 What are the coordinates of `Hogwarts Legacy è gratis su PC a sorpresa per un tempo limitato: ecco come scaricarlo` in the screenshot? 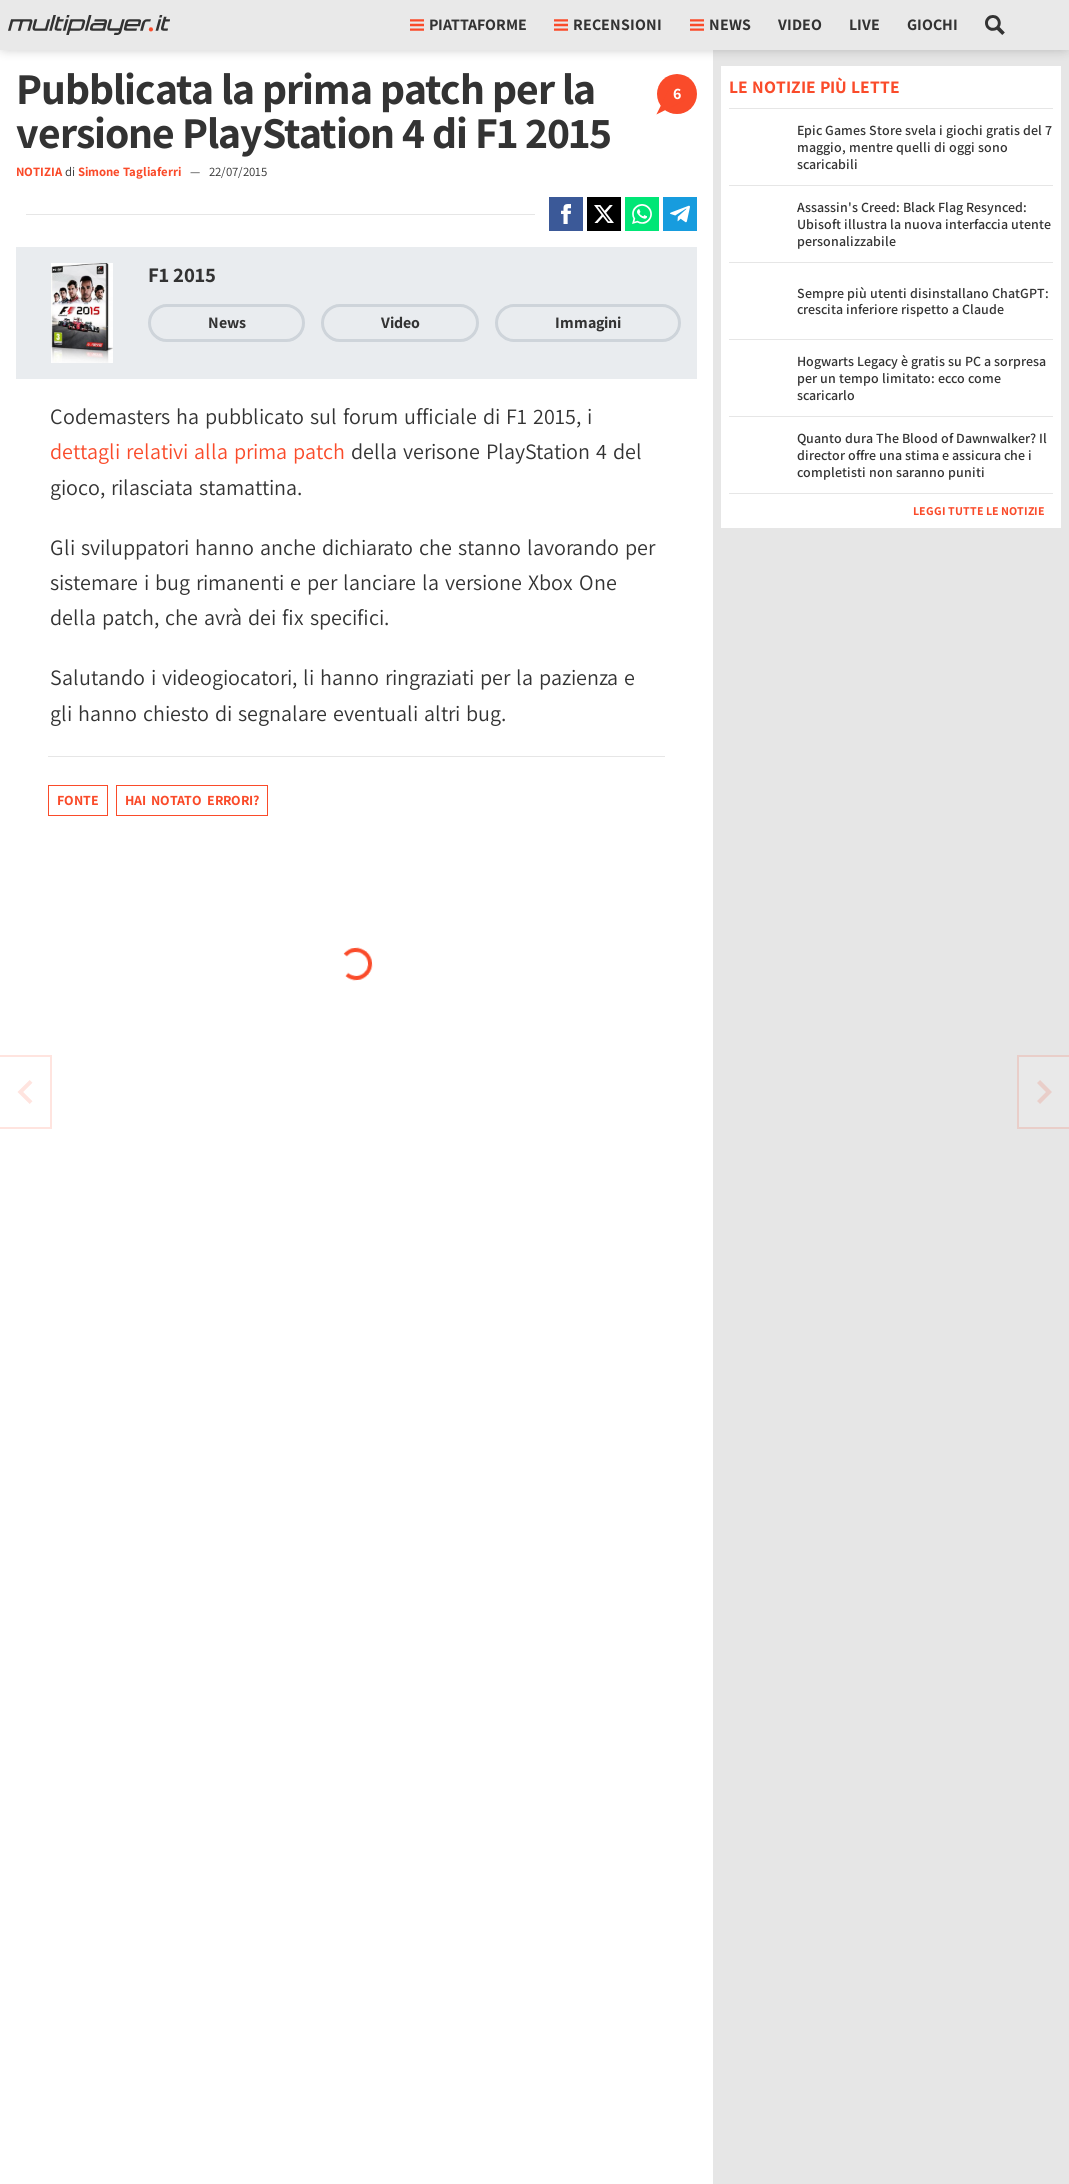 It's located at (921, 378).